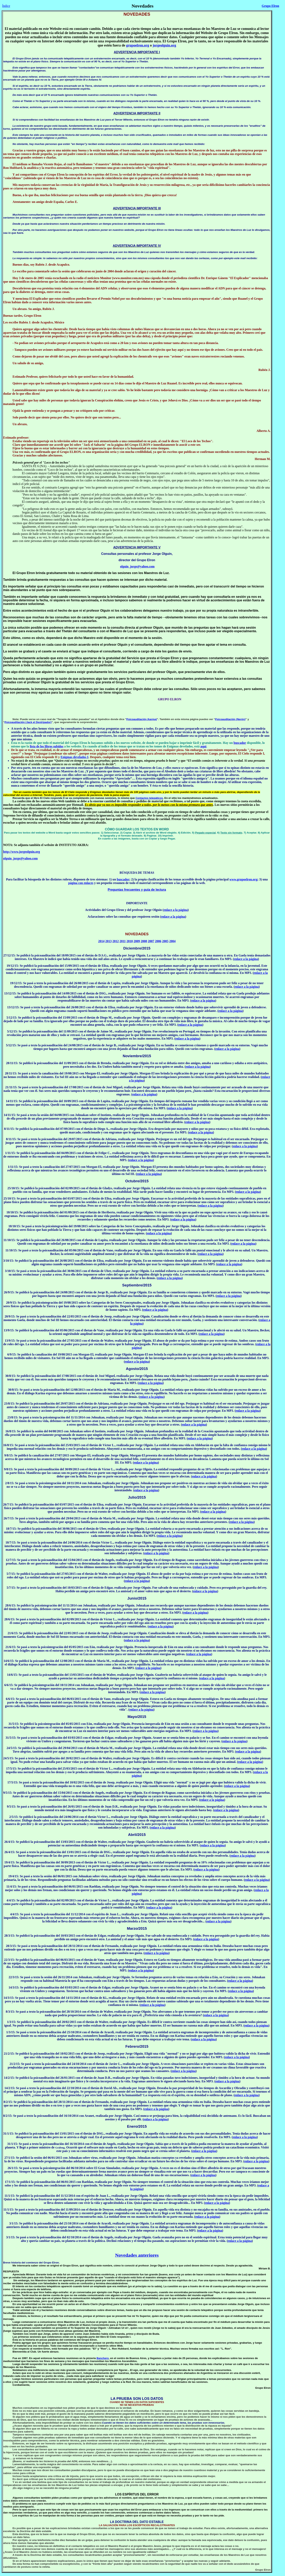 This screenshot has height=2576, width=285. Describe the element at coordinates (47, 746) in the screenshot. I see `lista de los libros subidos` at that location.